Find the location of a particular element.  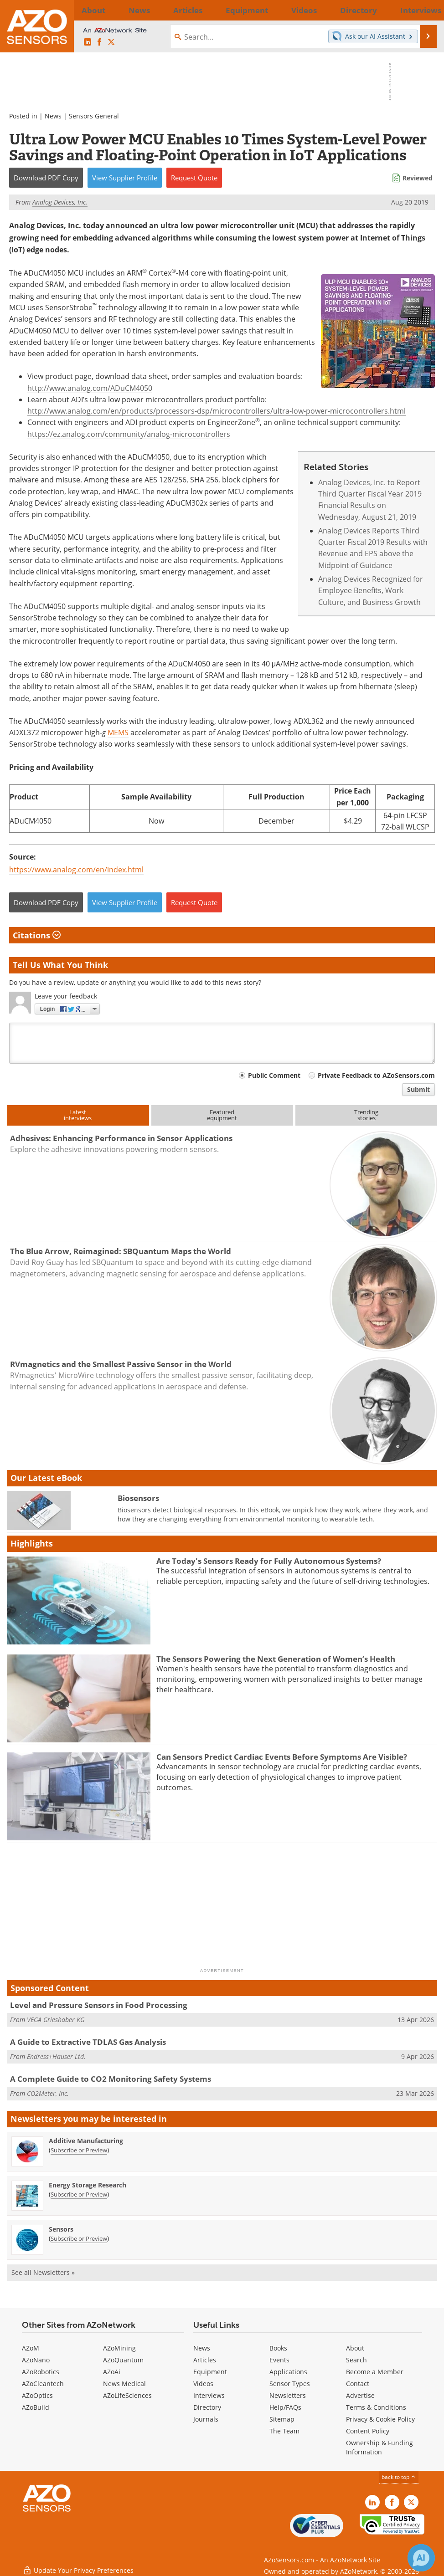

Endress+Hauser Ltd. is located at coordinates (56, 2056).